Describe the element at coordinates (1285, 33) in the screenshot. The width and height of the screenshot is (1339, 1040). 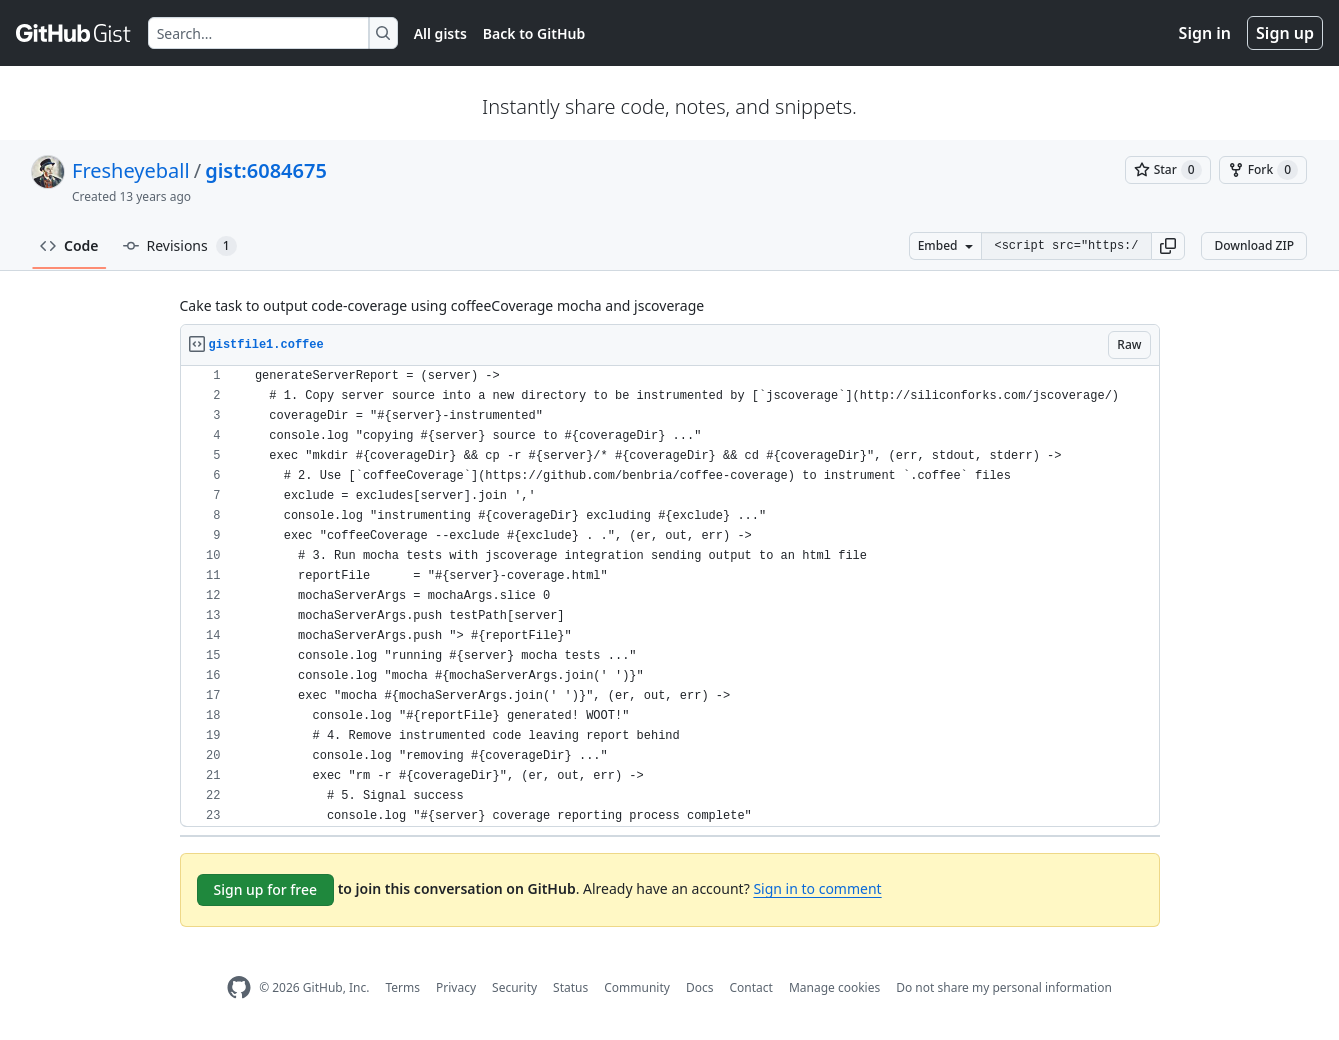
I see `Sign up` at that location.